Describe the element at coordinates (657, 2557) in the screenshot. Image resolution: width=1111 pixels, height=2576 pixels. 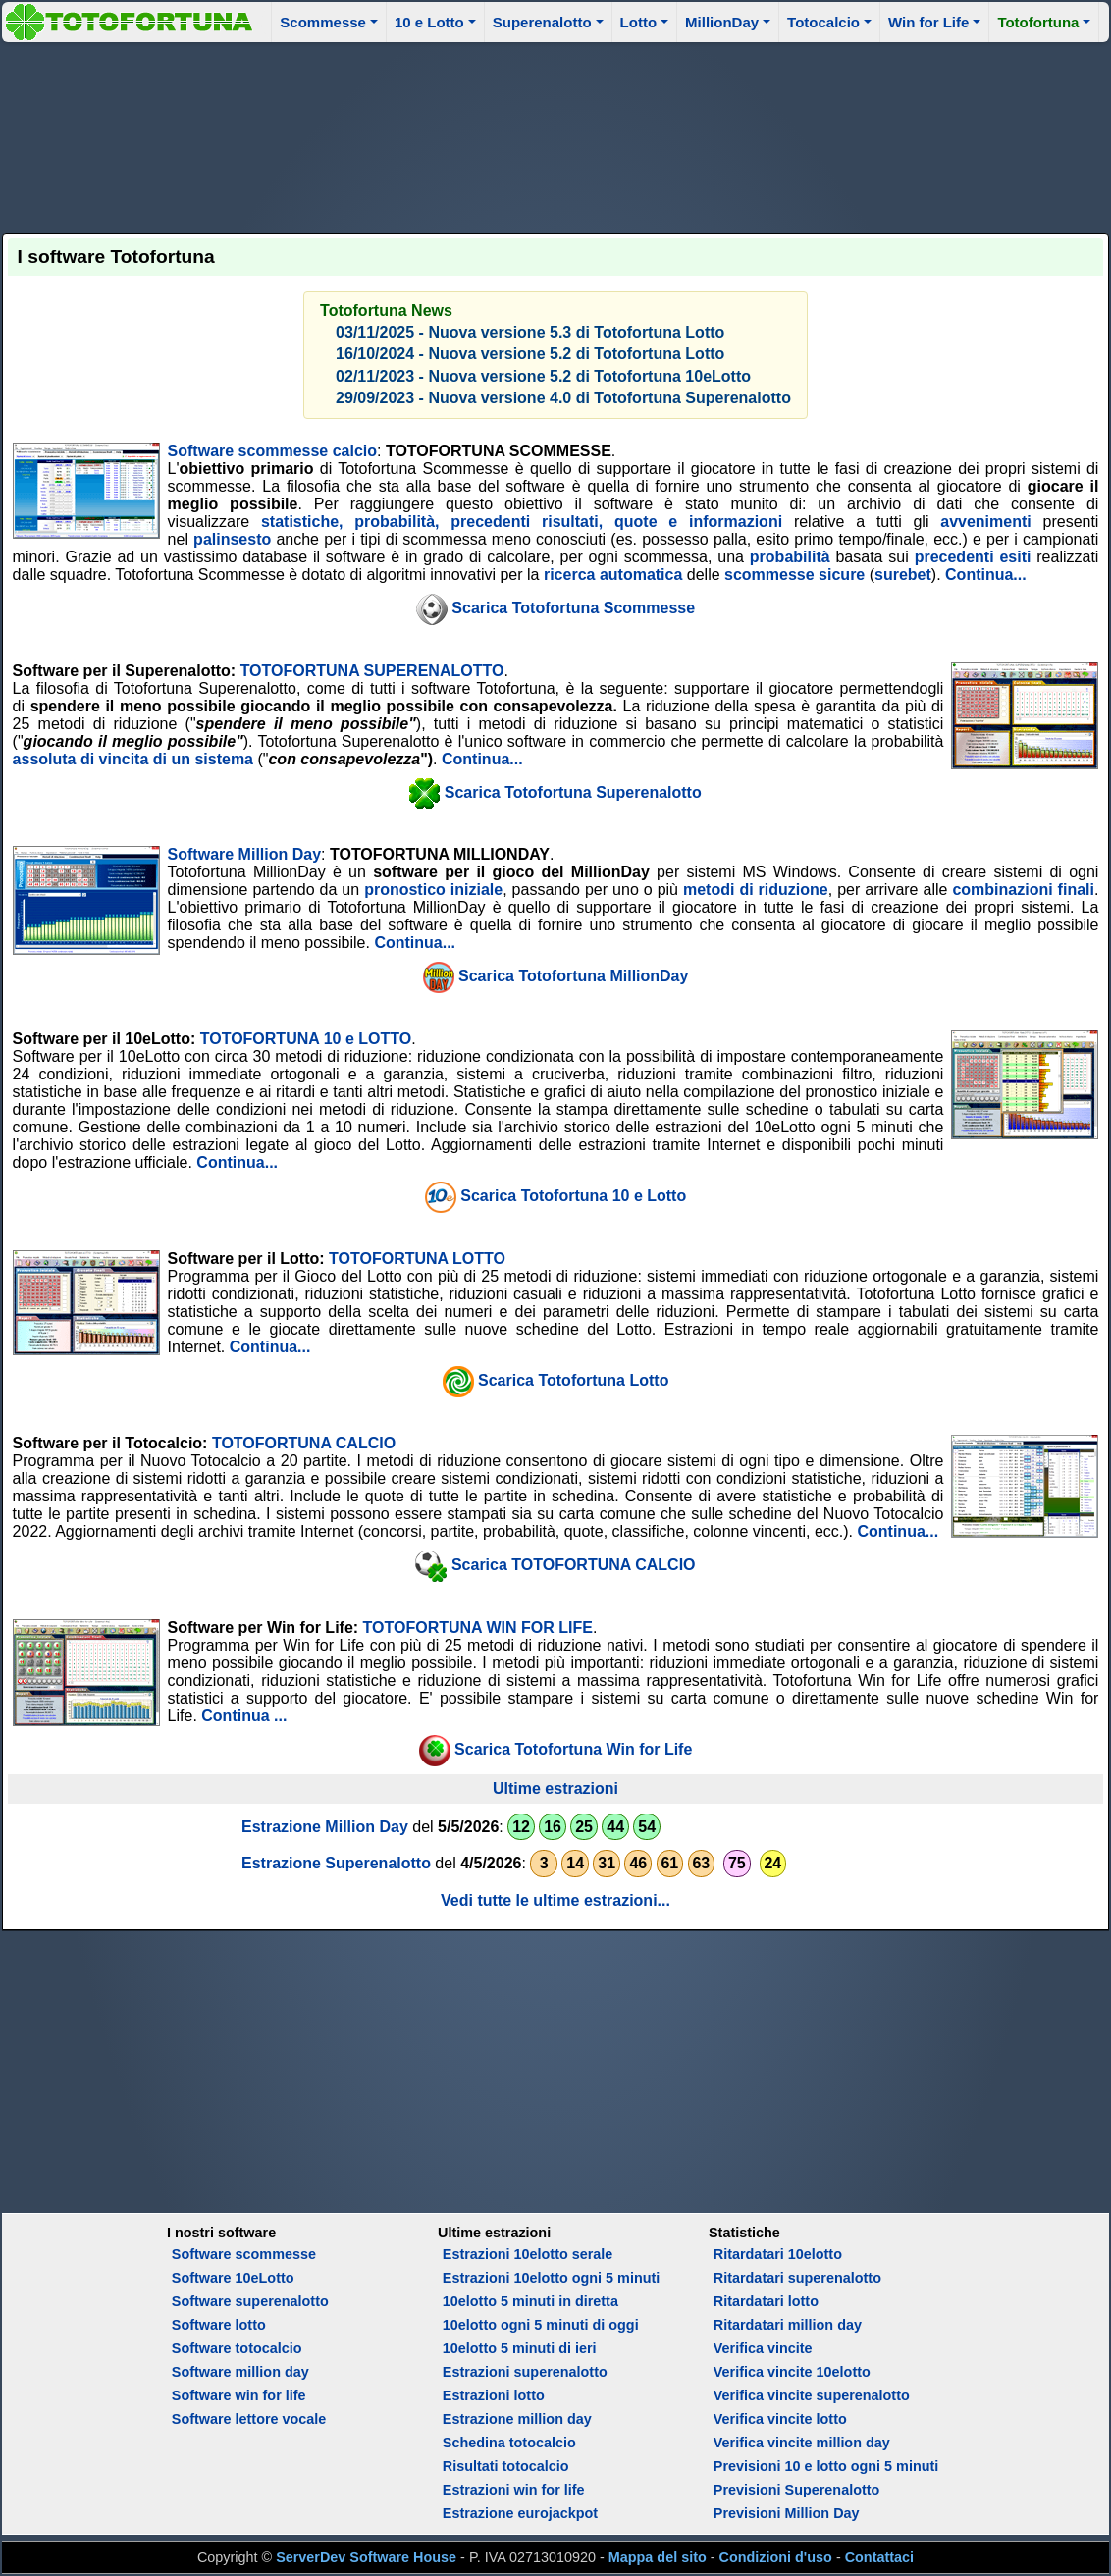
I see `Mappa del sito` at that location.